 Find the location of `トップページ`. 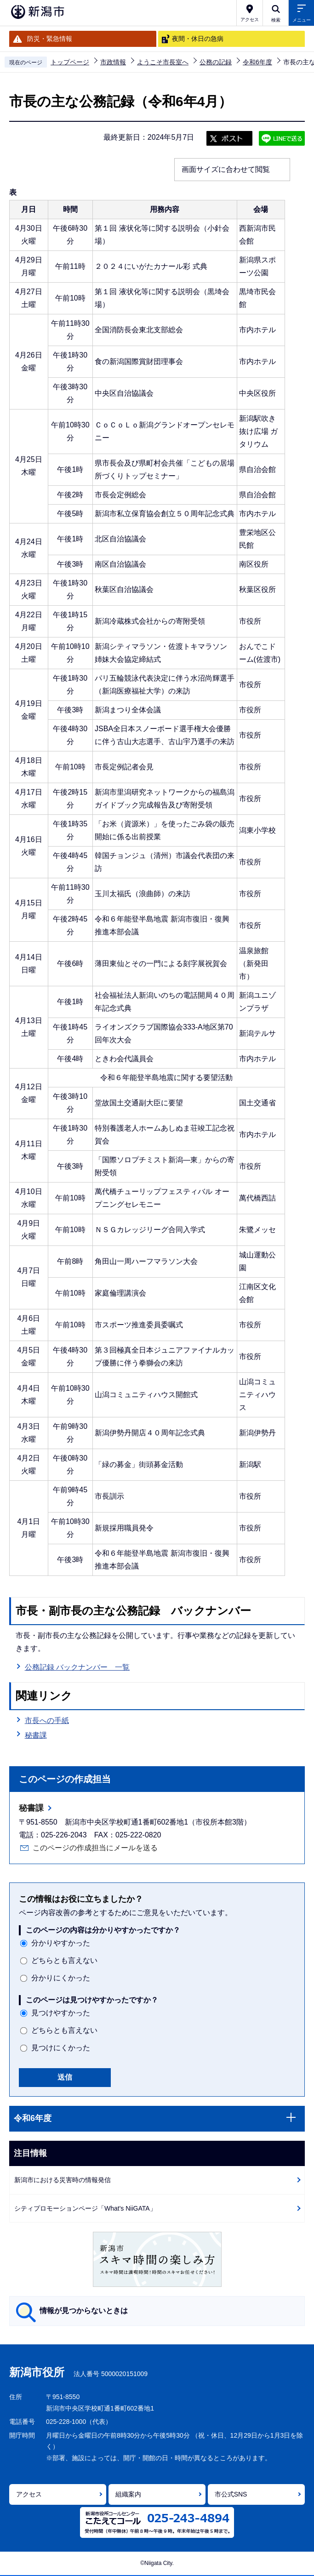

トップページ is located at coordinates (70, 62).